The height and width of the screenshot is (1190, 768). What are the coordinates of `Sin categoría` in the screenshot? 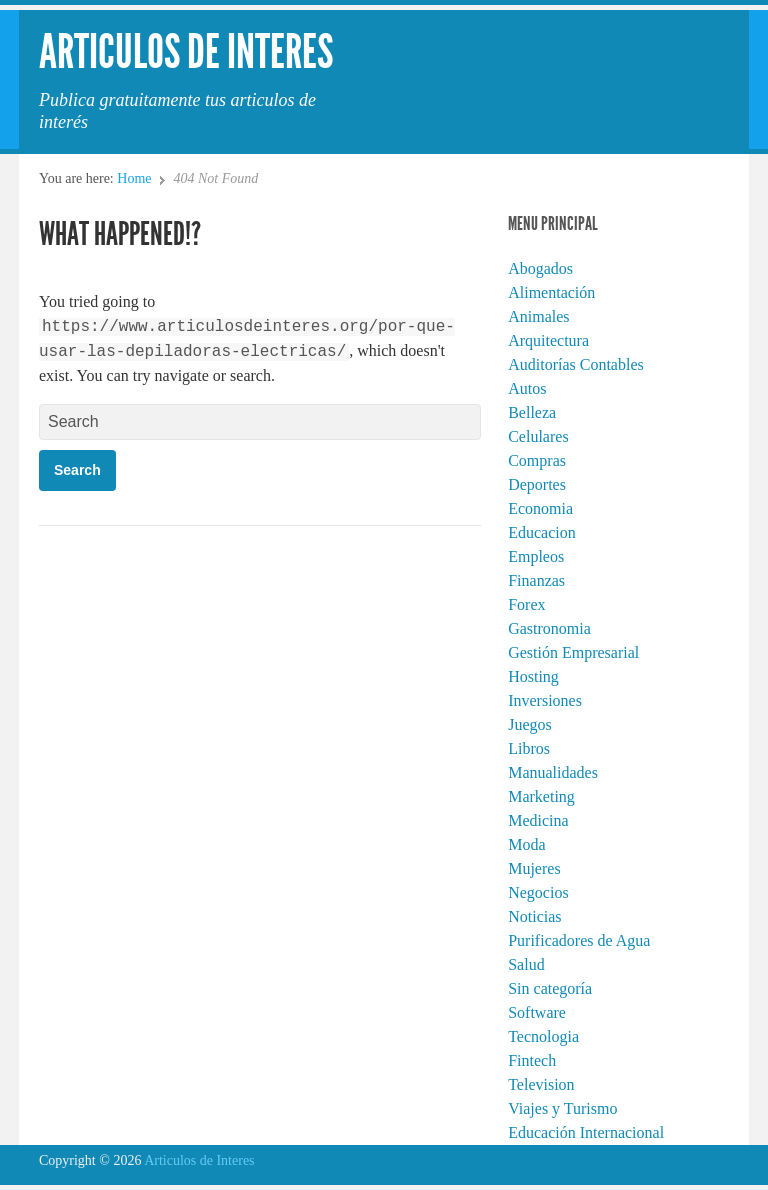 It's located at (550, 988).